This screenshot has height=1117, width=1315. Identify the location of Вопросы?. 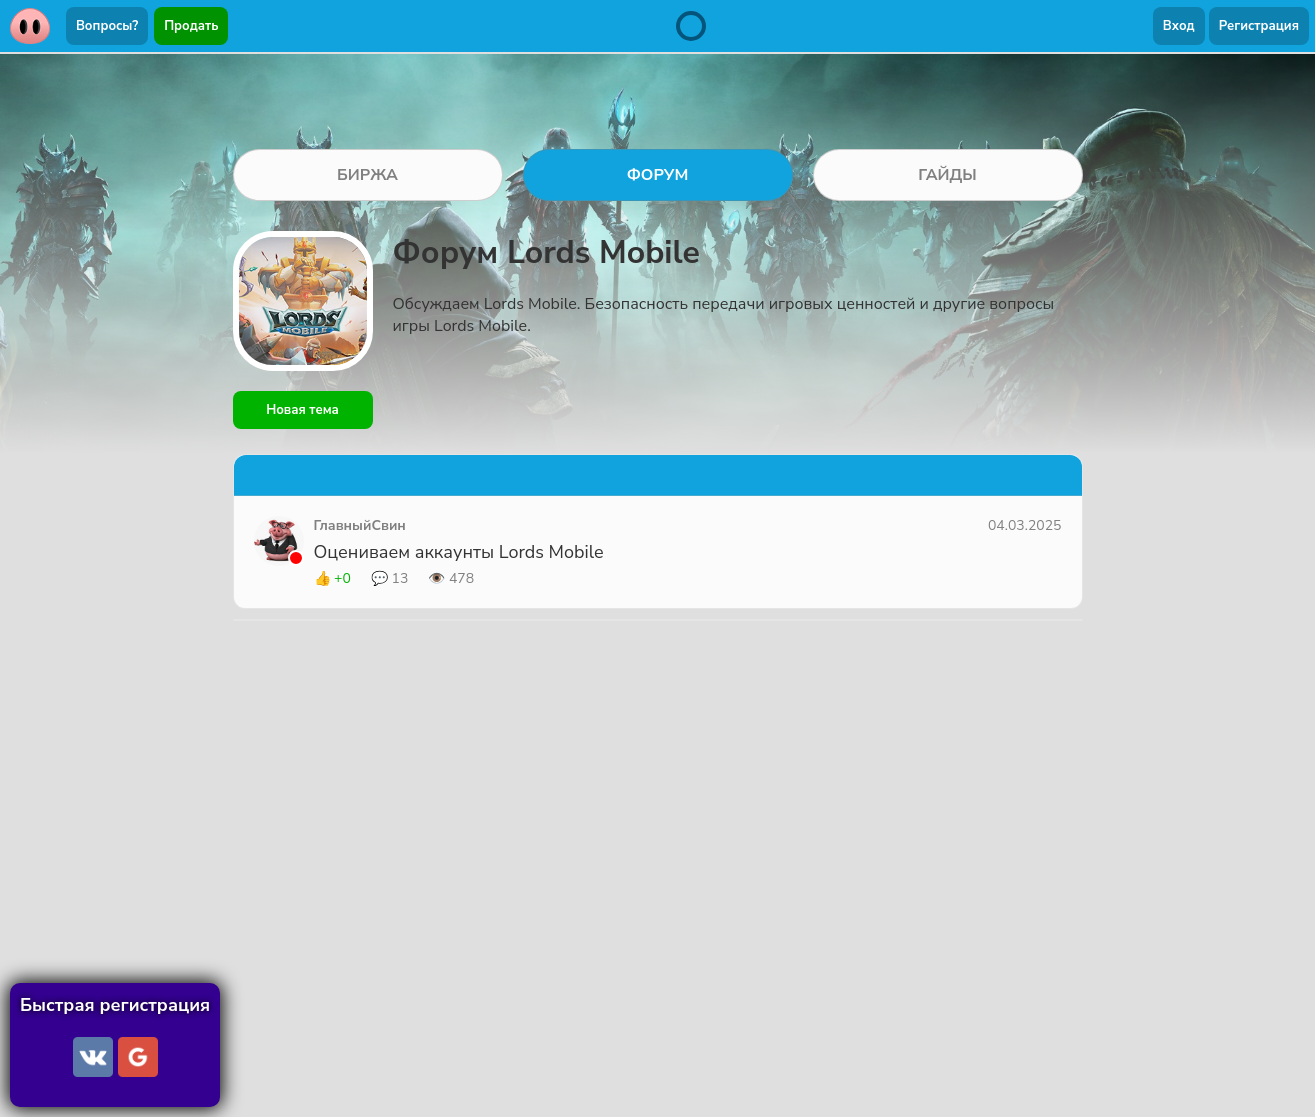
(107, 26).